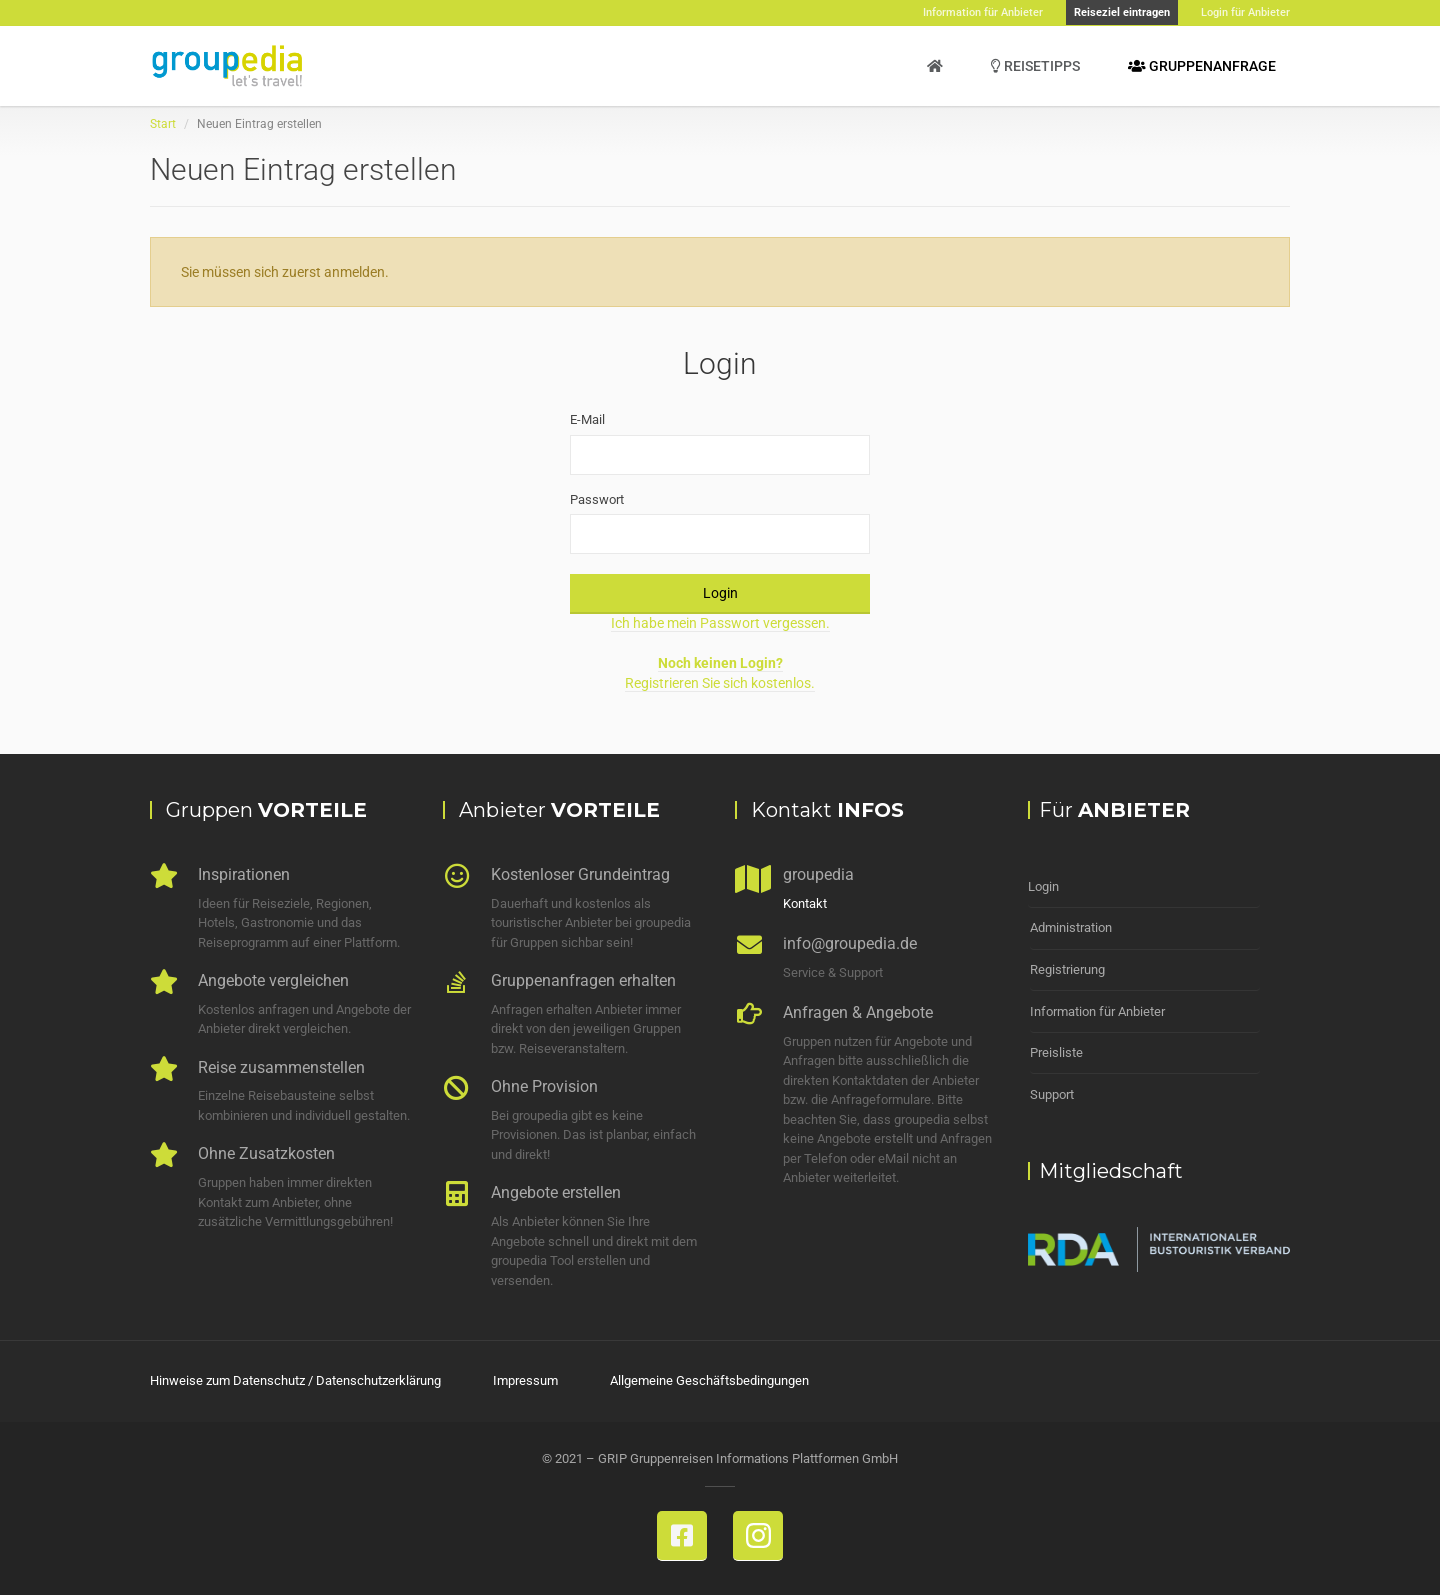 This screenshot has height=1595, width=1440. What do you see at coordinates (587, 419) in the screenshot?
I see `E-Mail` at bounding box center [587, 419].